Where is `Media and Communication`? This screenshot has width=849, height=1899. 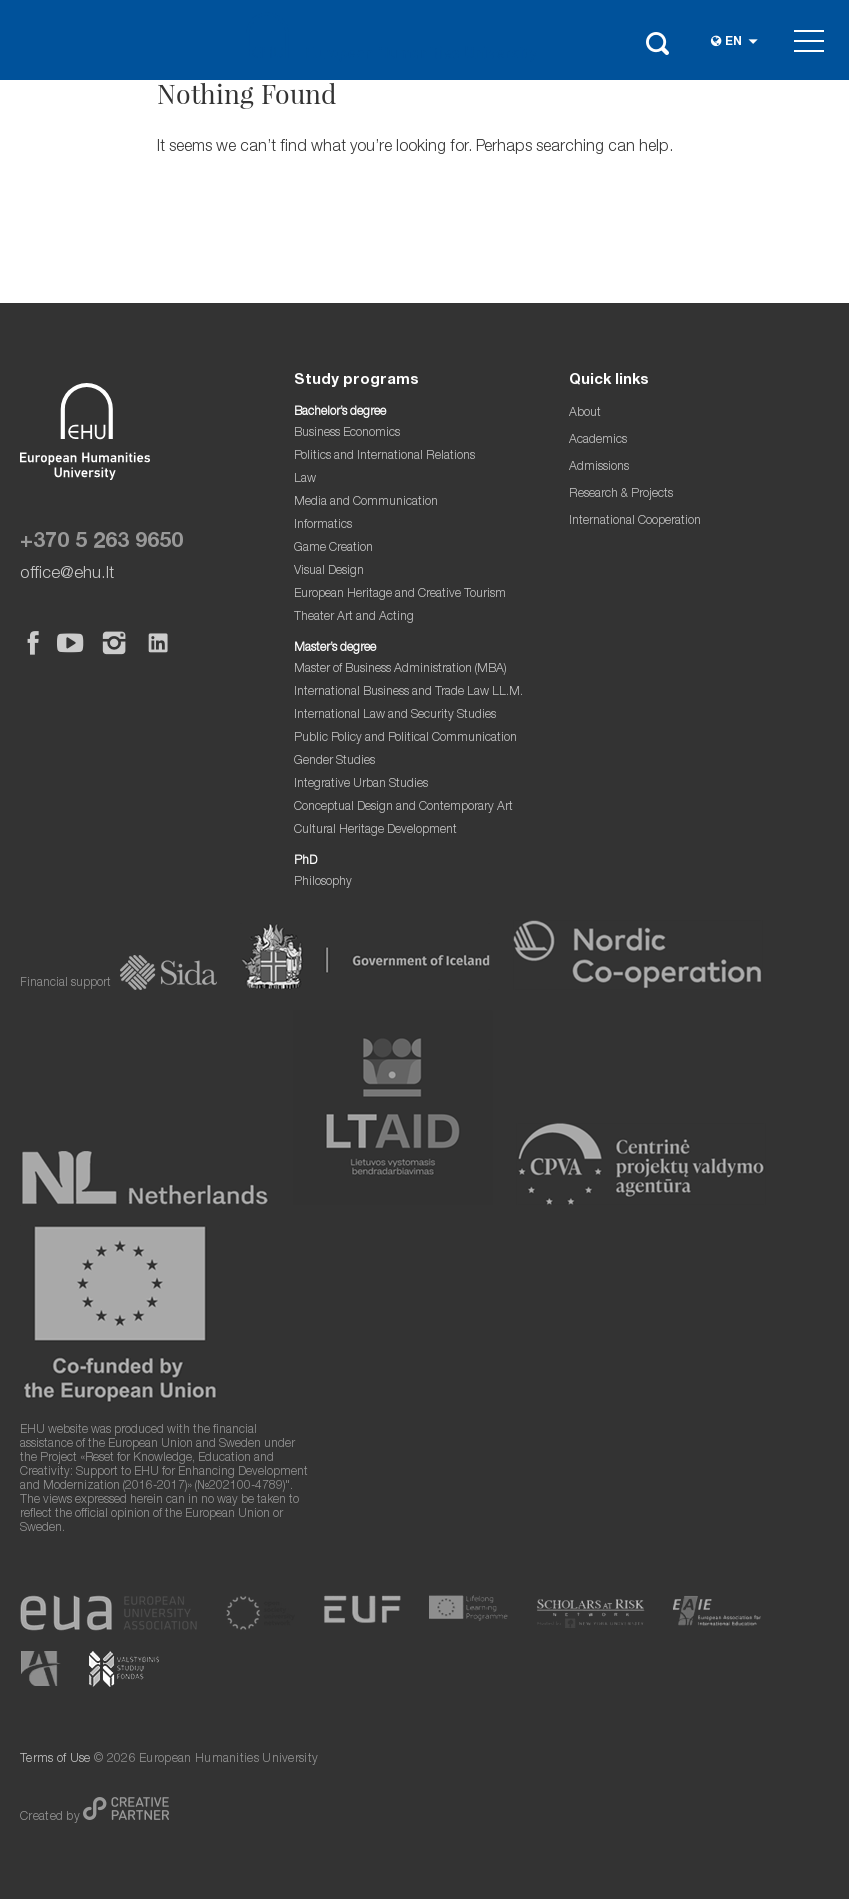
Media and Communication is located at coordinates (366, 502).